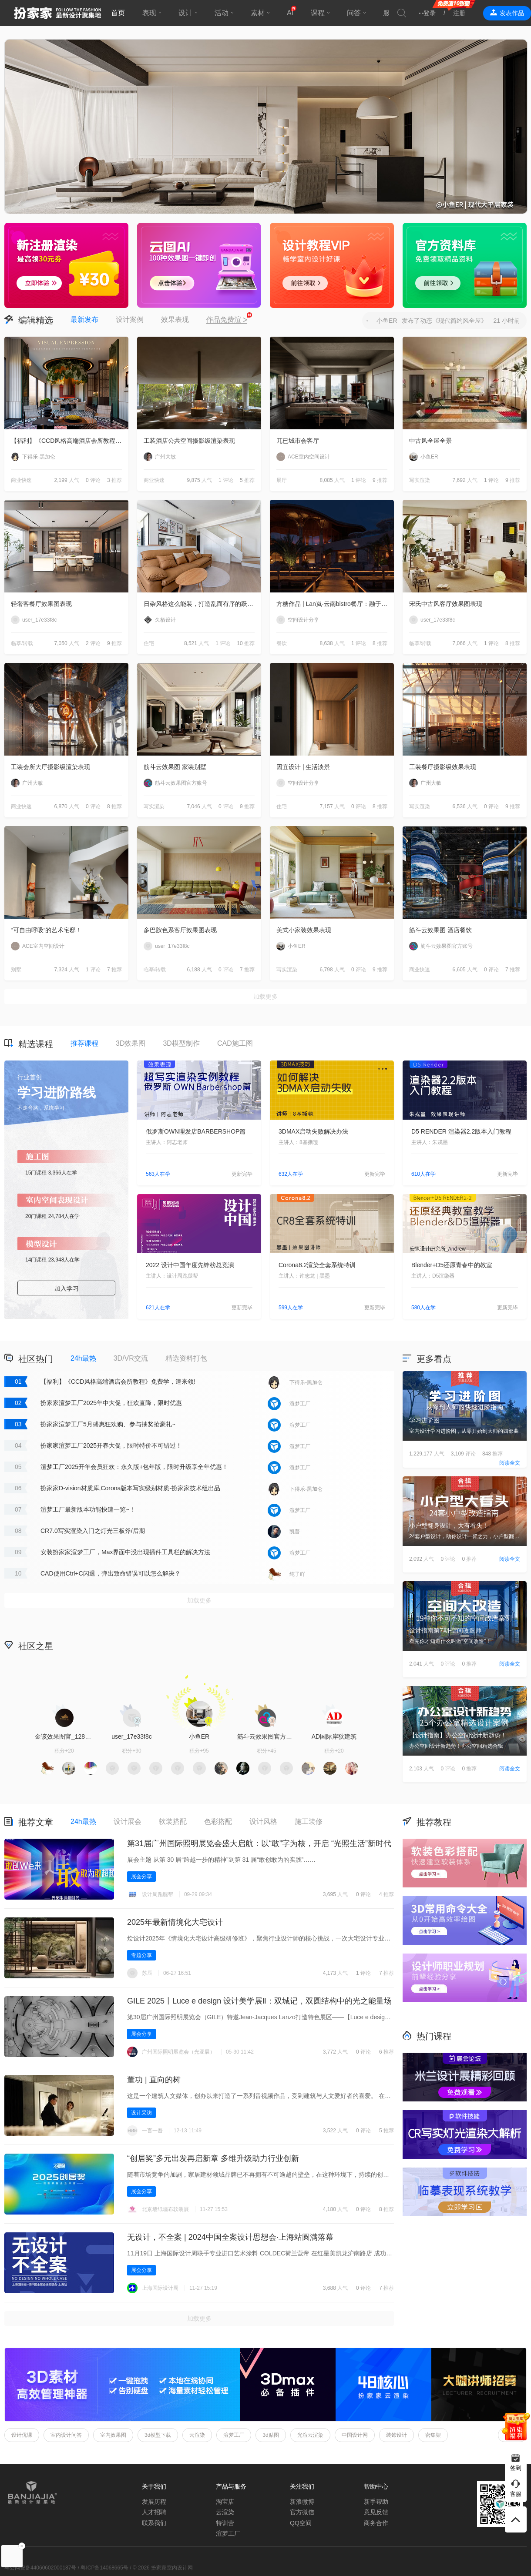 Image resolution: width=531 pixels, height=2576 pixels. What do you see at coordinates (175, 1922) in the screenshot?
I see `2025年最新情境化大宅设计` at bounding box center [175, 1922].